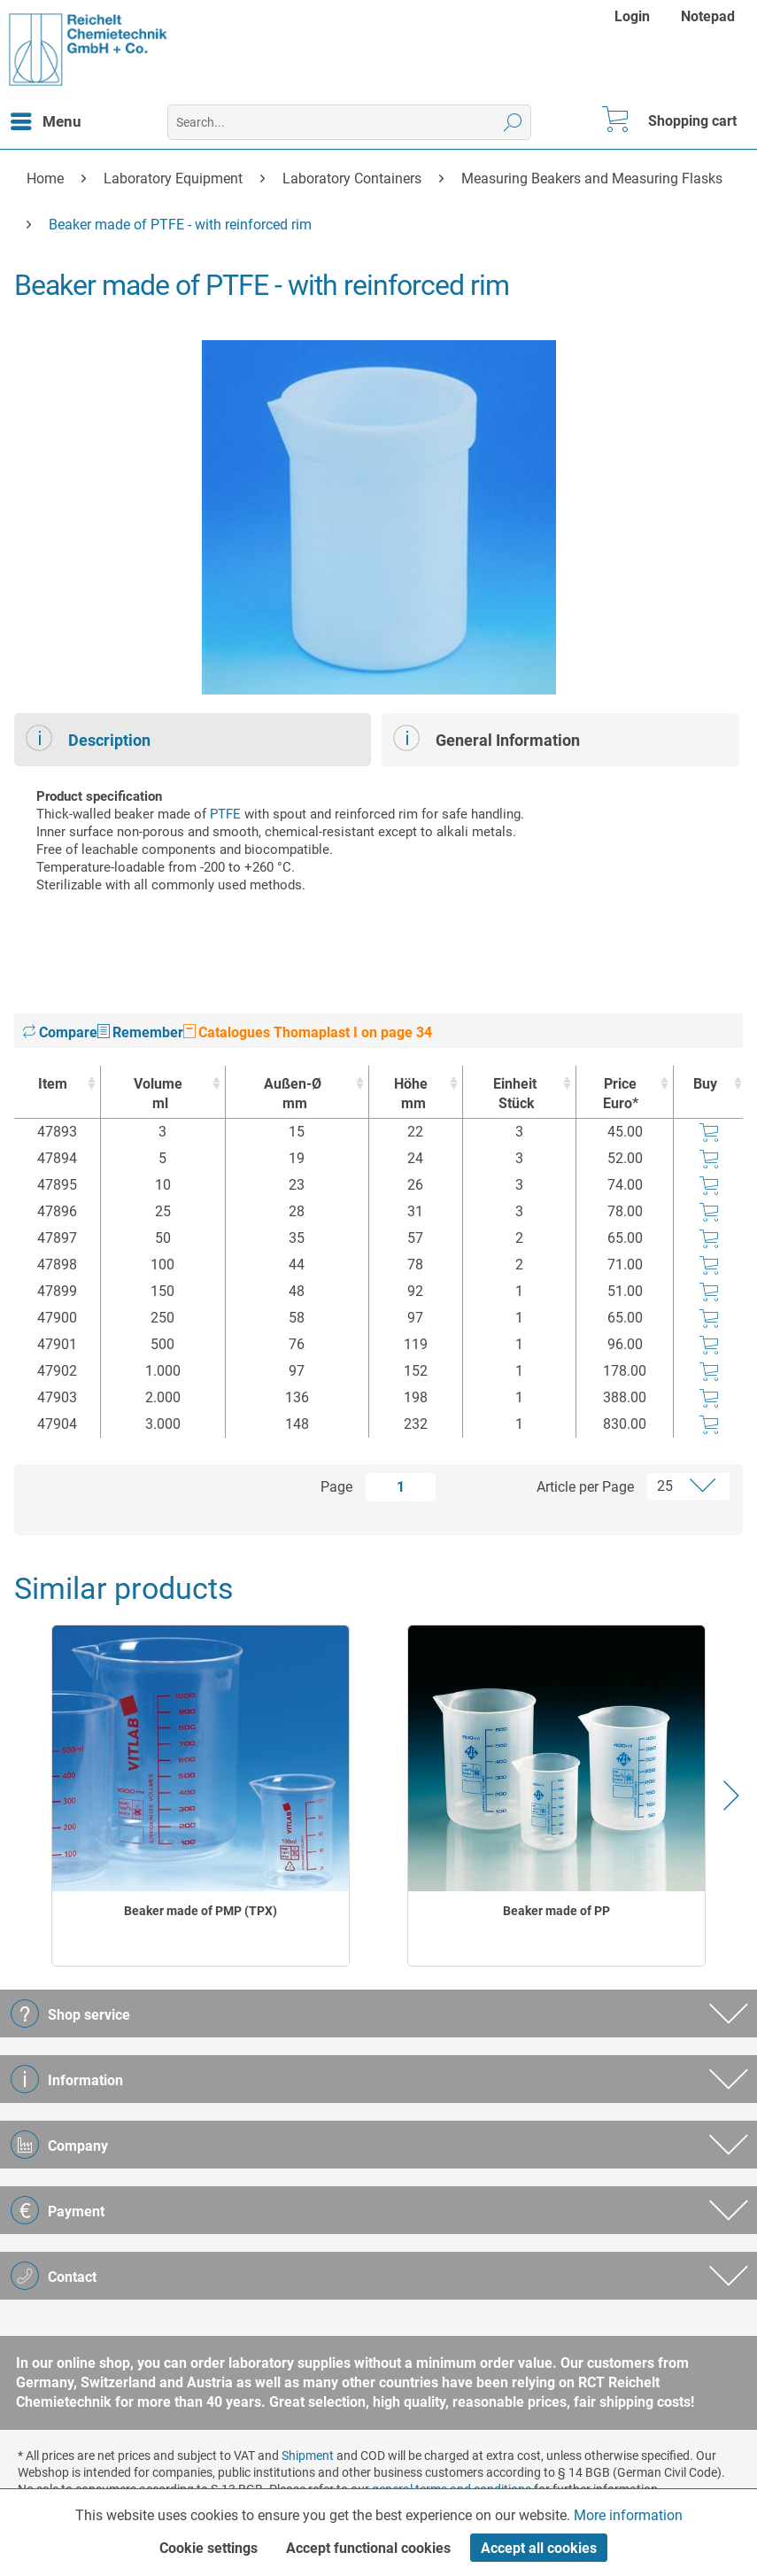  Describe the element at coordinates (556, 1911) in the screenshot. I see `Beaker made of PP` at that location.